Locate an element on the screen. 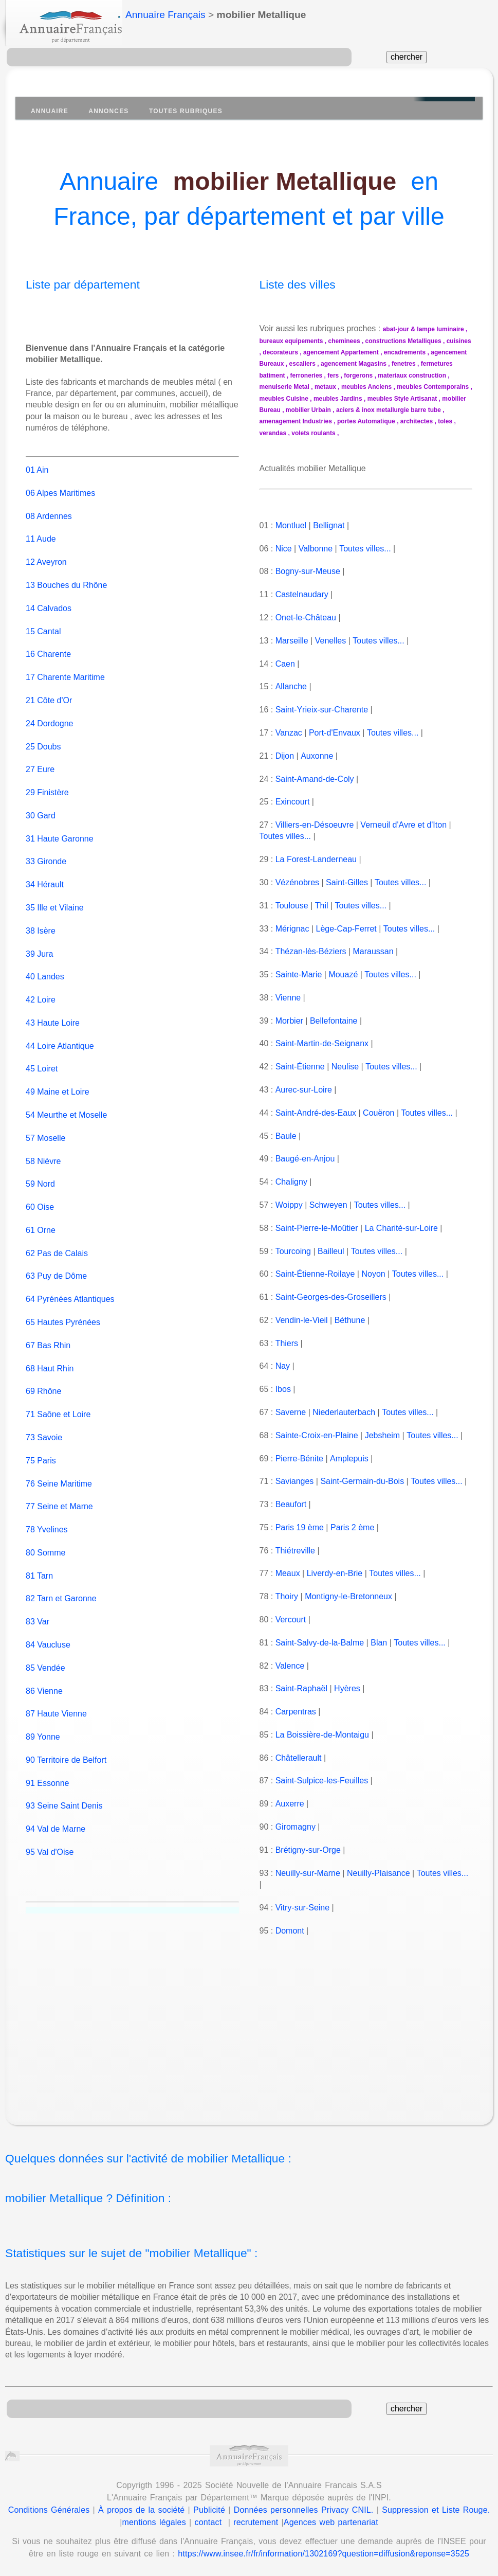 The width and height of the screenshot is (498, 2576). 89 Yonne is located at coordinates (43, 1725).